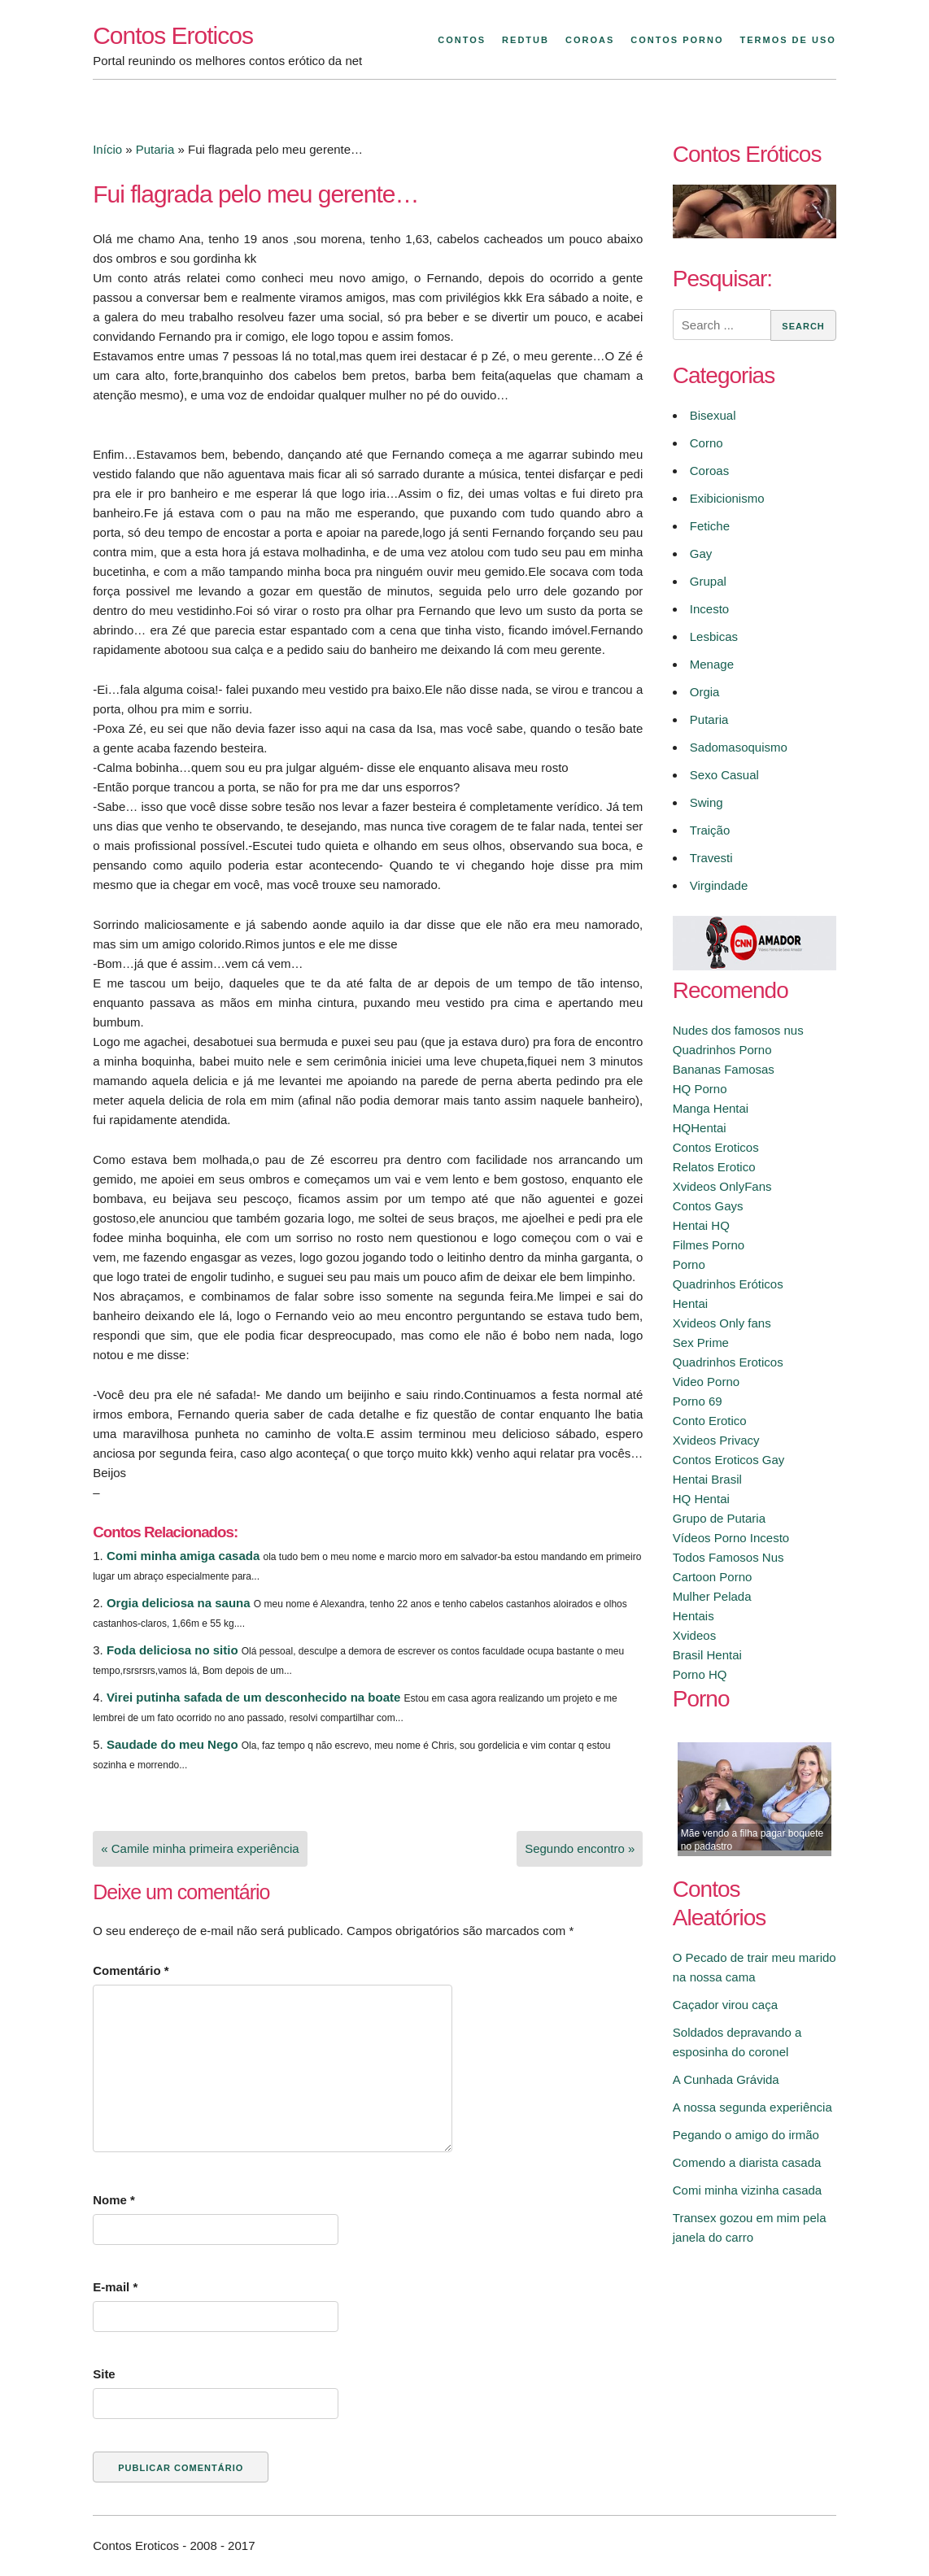  What do you see at coordinates (676, 40) in the screenshot?
I see `Contos Porno` at bounding box center [676, 40].